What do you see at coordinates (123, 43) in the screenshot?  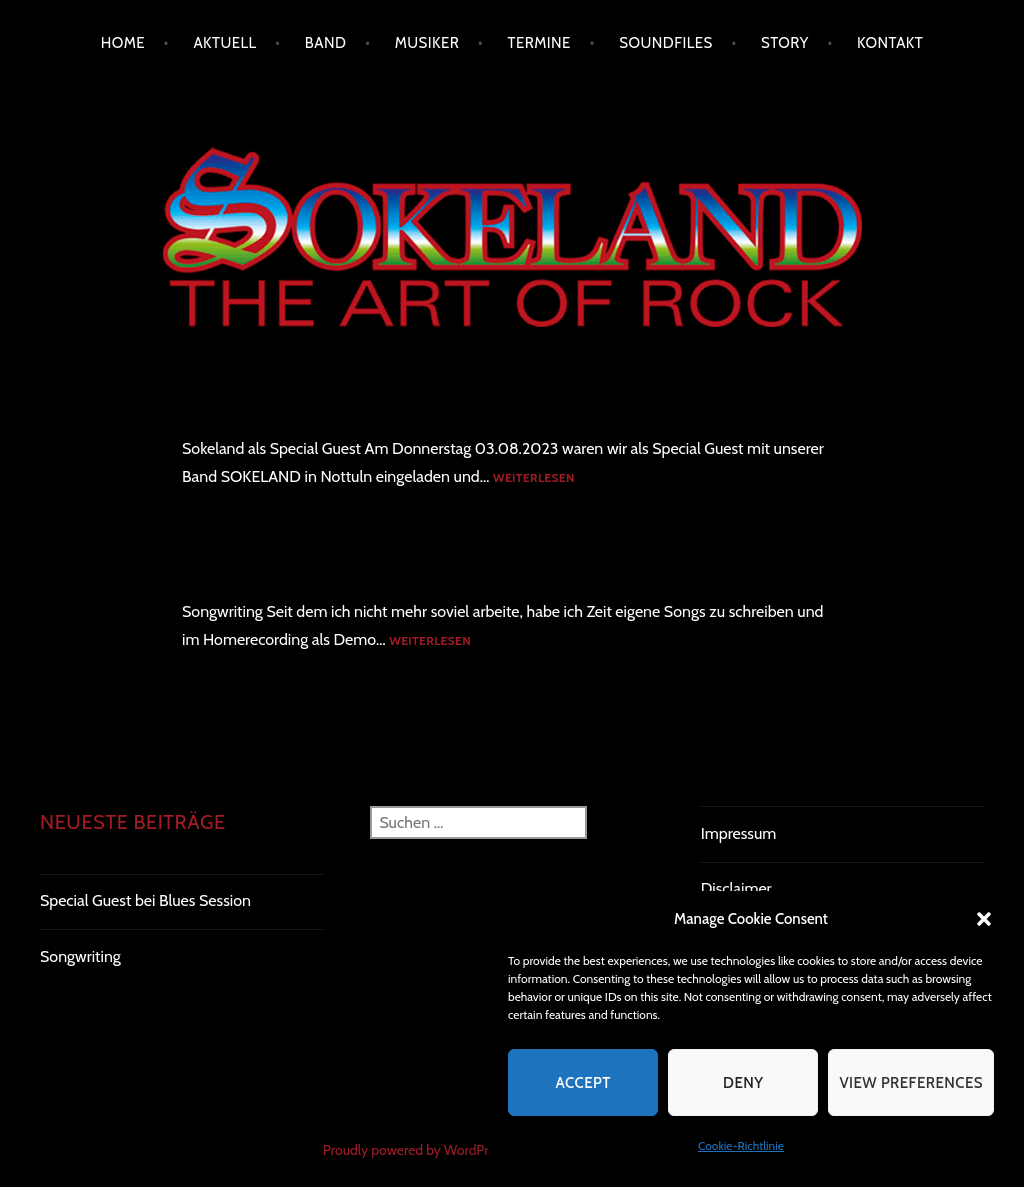 I see `Home` at bounding box center [123, 43].